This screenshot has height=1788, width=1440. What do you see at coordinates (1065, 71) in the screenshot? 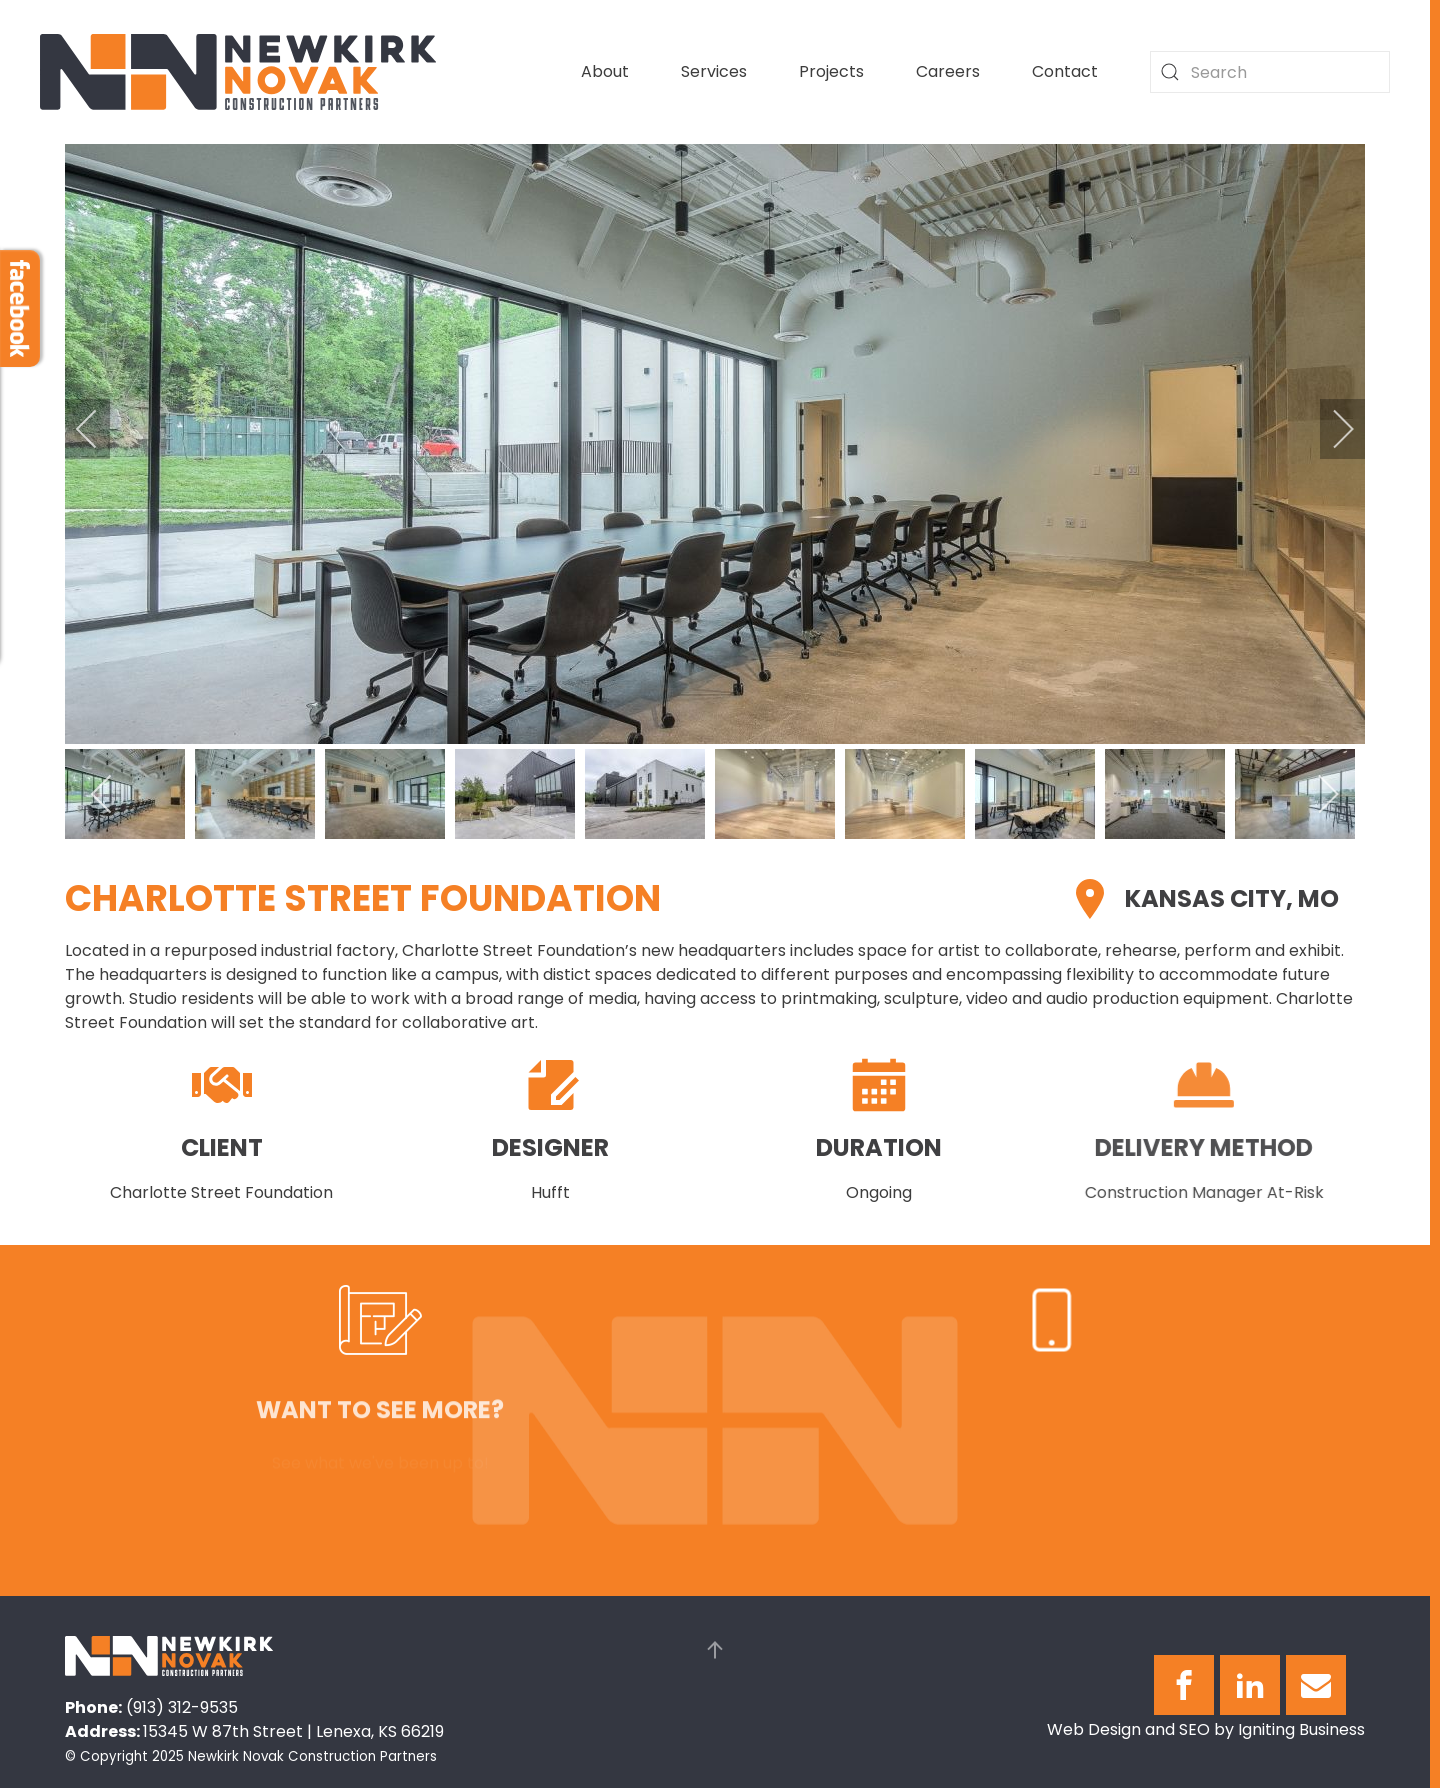
I see `Contact` at bounding box center [1065, 71].